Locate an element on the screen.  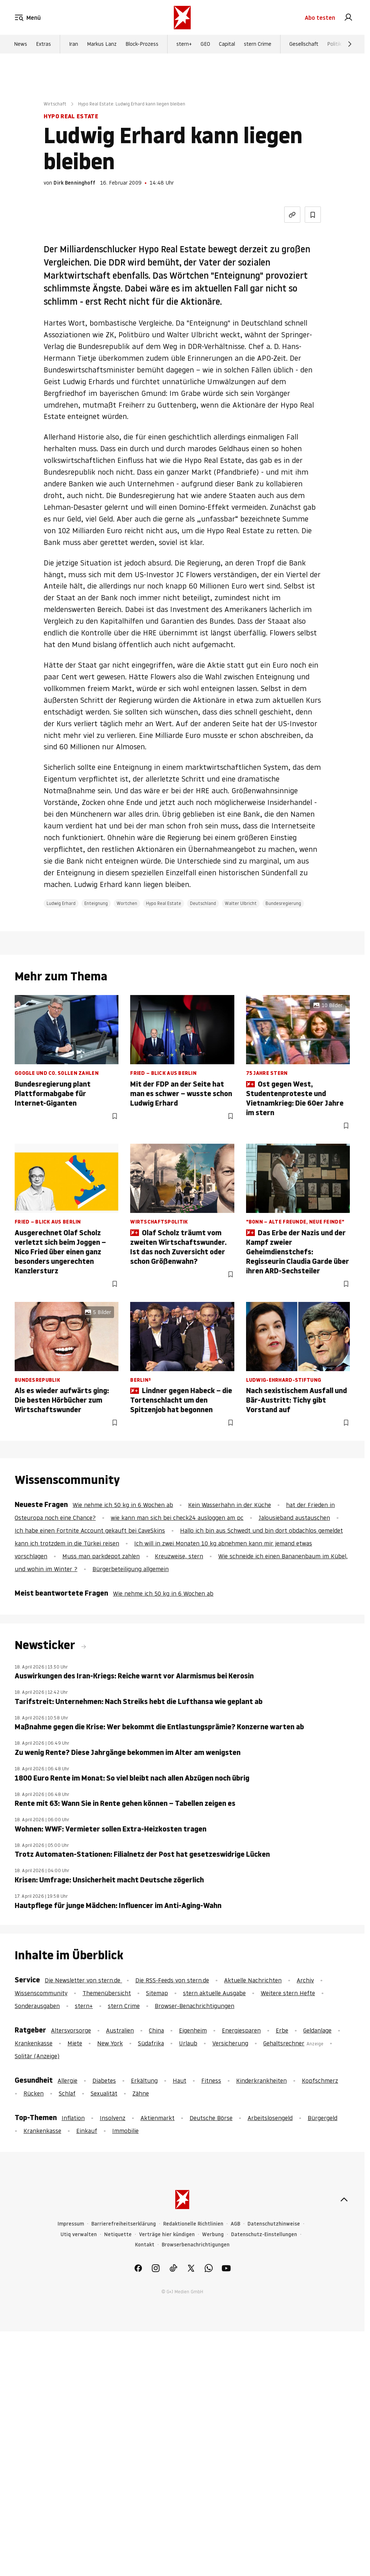
Versicherung is located at coordinates (230, 2043).